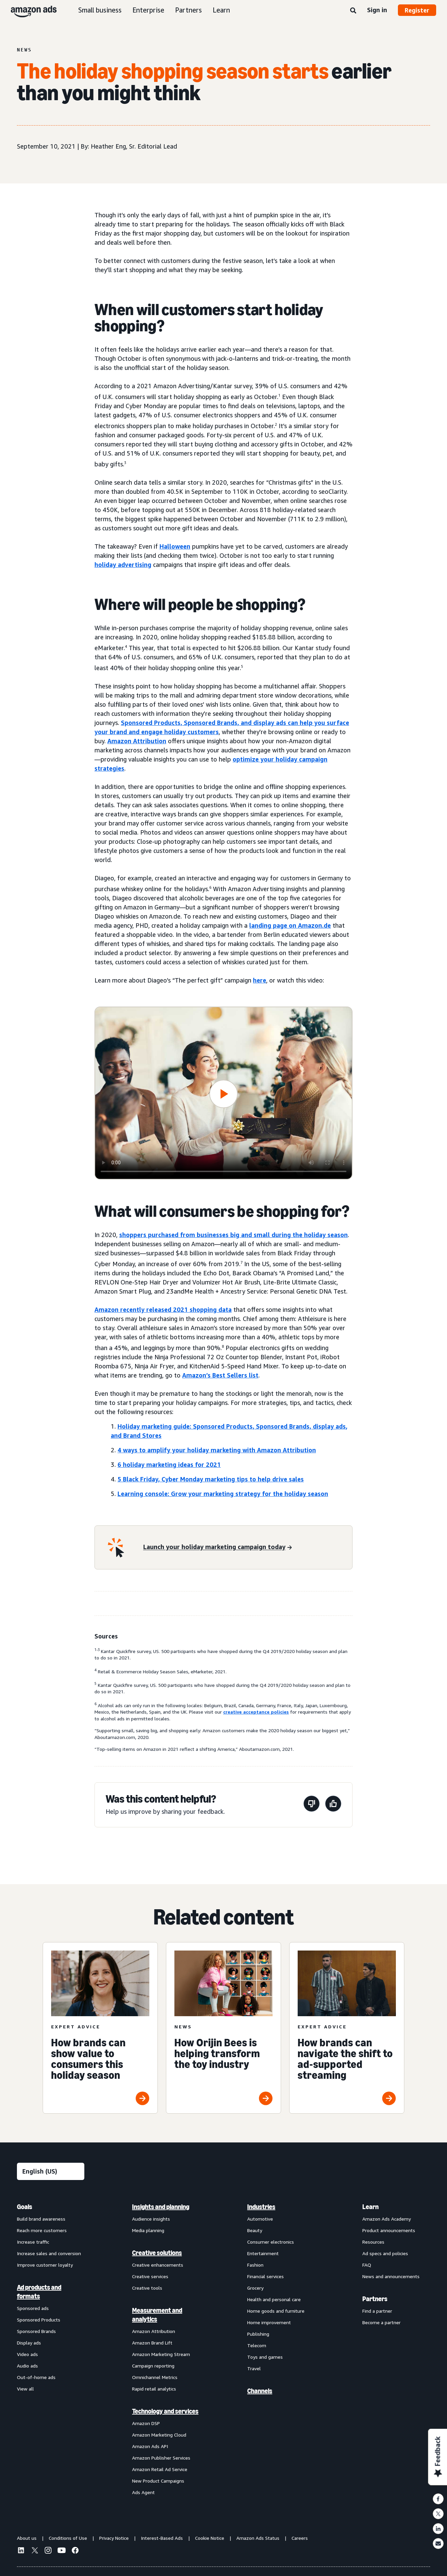 Image resolution: width=447 pixels, height=2576 pixels. What do you see at coordinates (373, 2242) in the screenshot?
I see `Resources` at bounding box center [373, 2242].